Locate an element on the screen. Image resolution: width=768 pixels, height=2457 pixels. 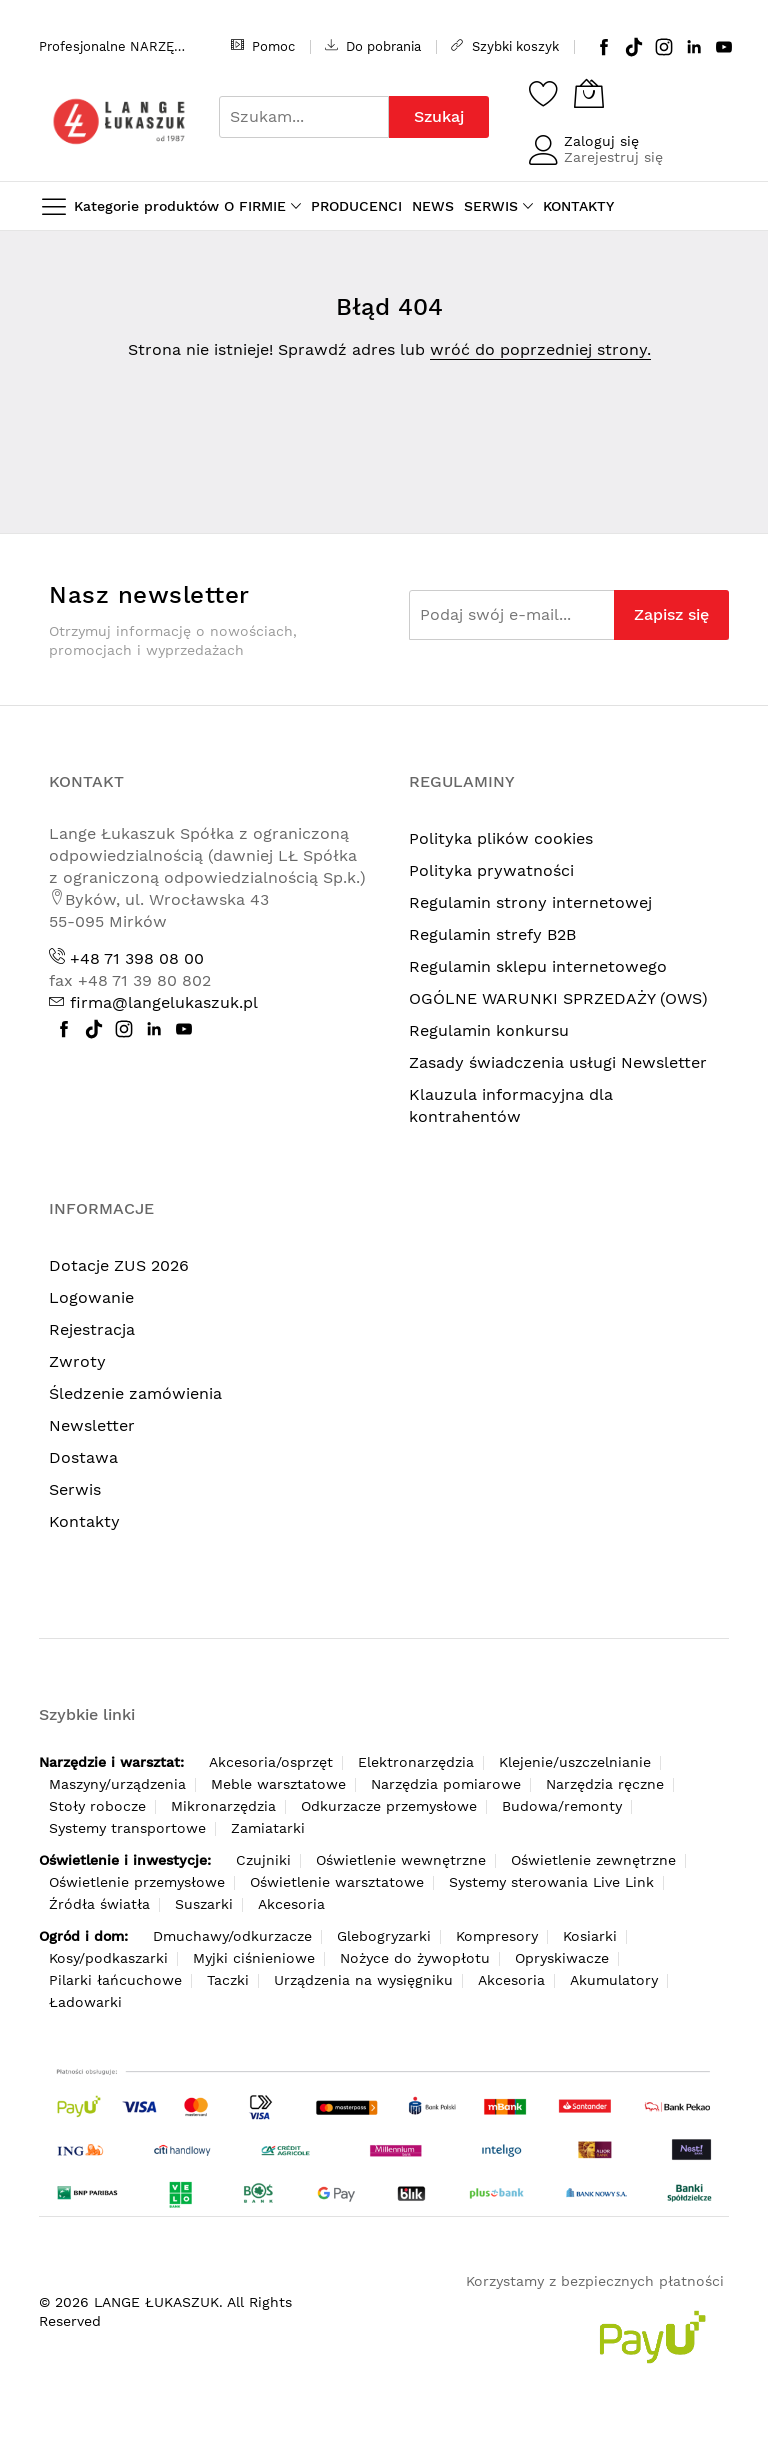
Śledzenie zamówienia is located at coordinates (135, 1393).